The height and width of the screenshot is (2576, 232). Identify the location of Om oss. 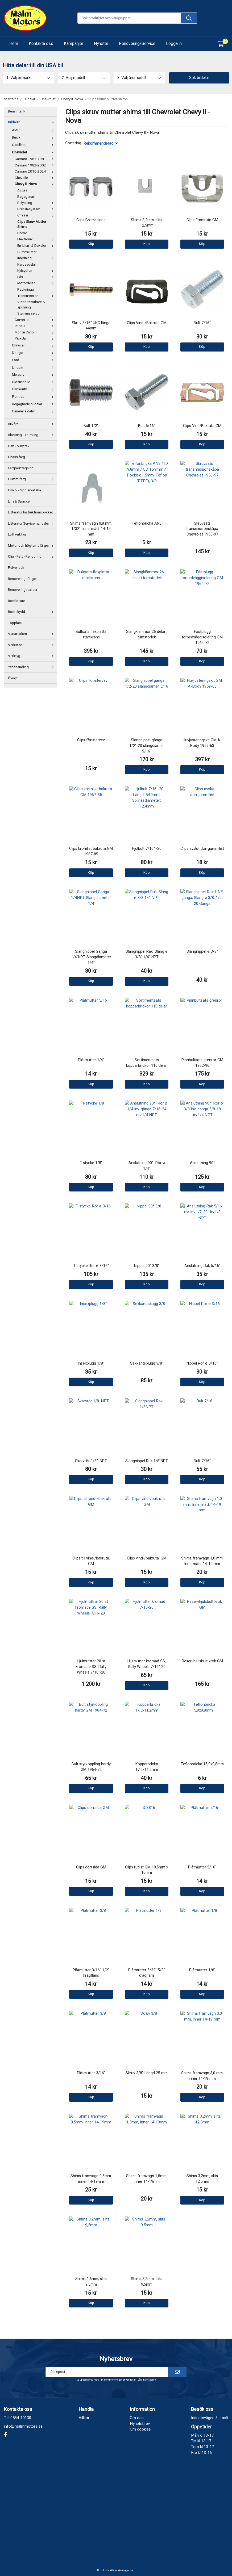
(137, 2418).